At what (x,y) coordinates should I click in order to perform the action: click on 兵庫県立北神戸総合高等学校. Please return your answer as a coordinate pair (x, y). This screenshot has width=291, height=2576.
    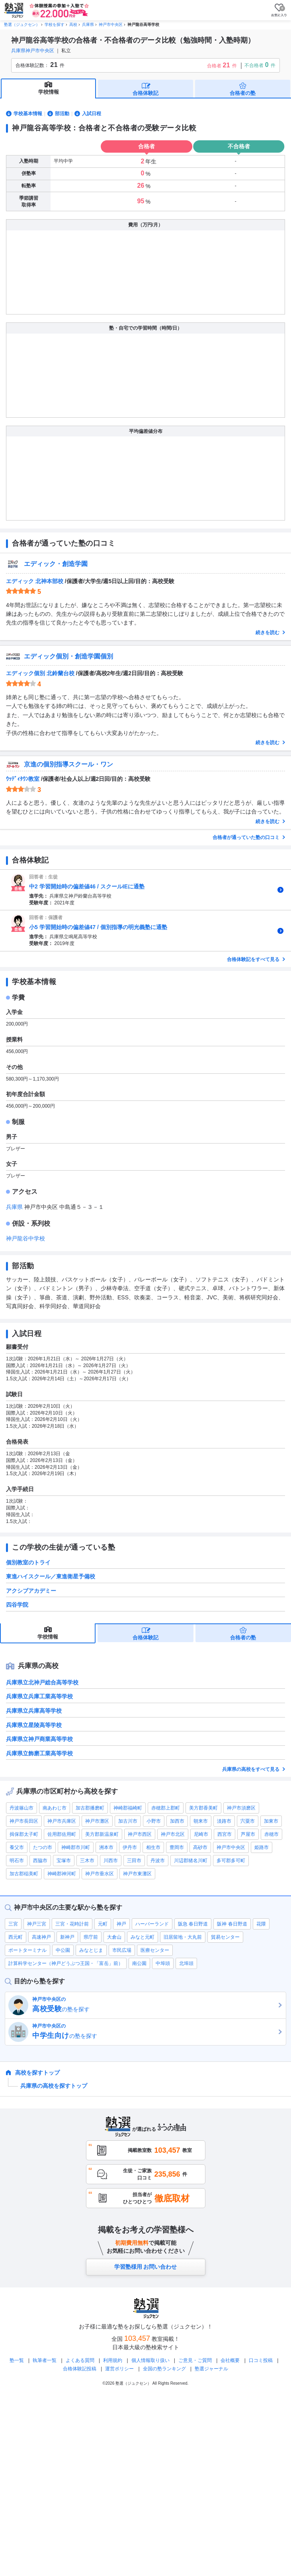
    Looking at the image, I should click on (42, 1860).